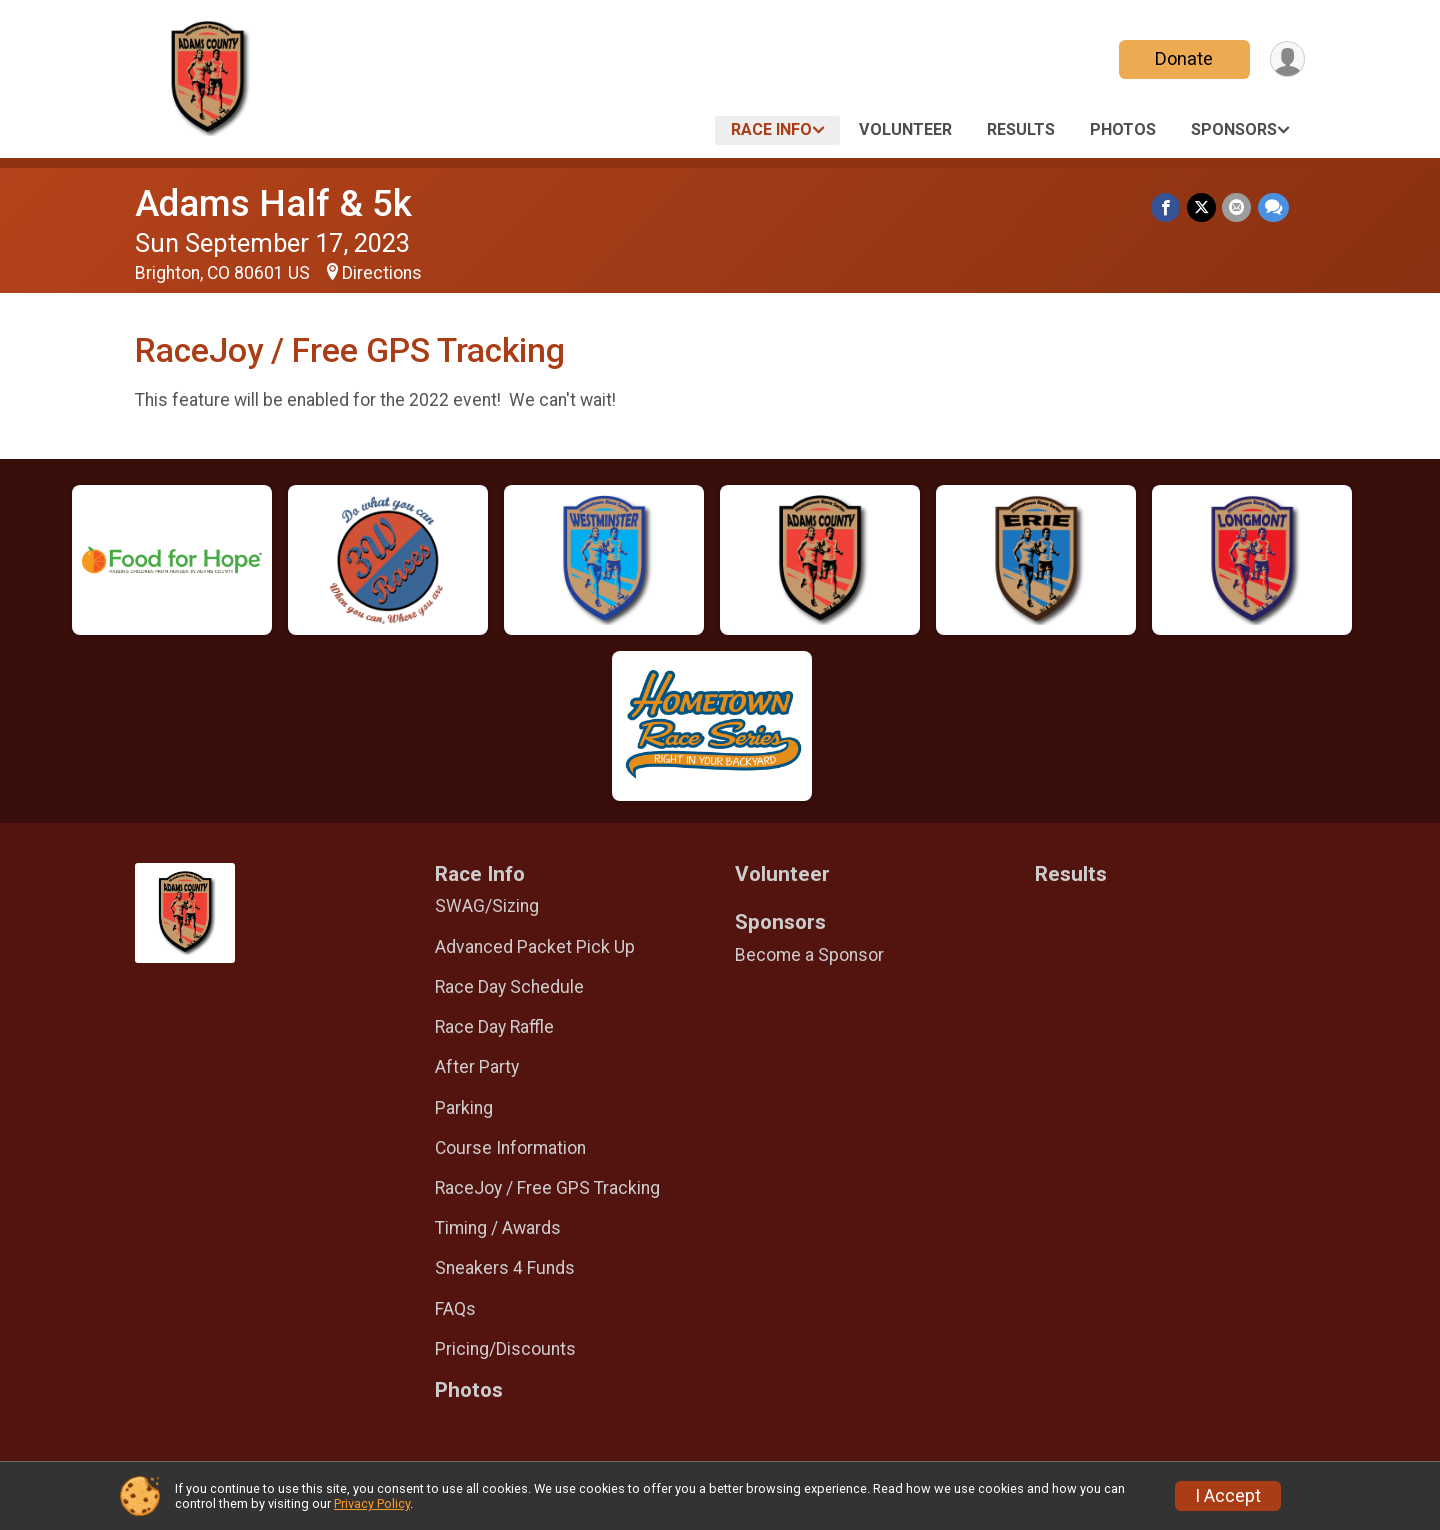 The image size is (1440, 1530). I want to click on Donate, so click(1183, 58).